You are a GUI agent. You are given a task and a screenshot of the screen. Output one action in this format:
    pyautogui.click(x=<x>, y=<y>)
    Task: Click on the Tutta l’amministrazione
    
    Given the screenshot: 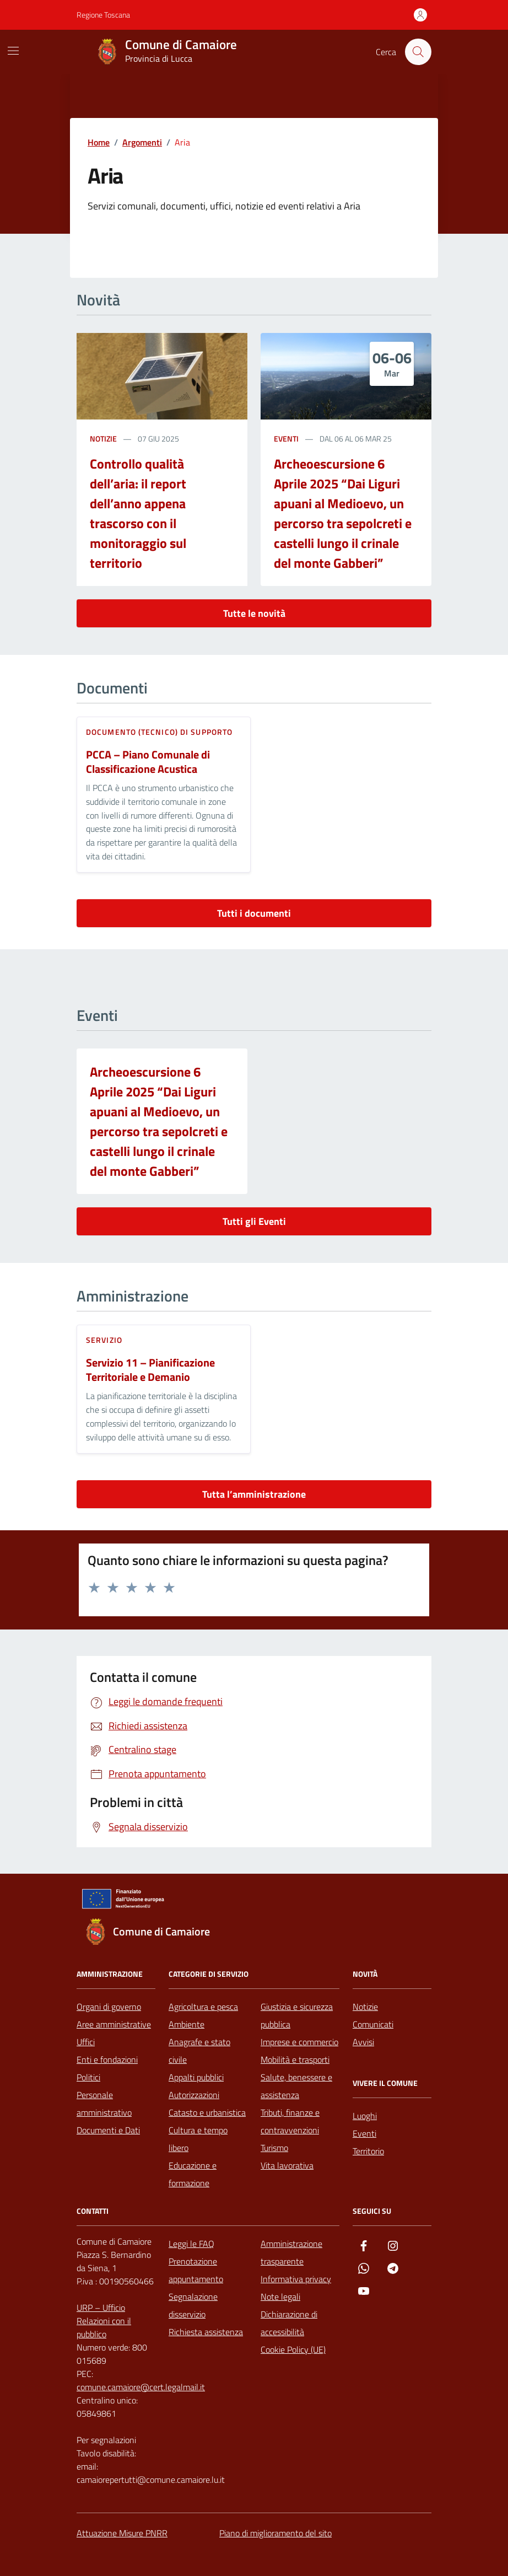 What is the action you would take?
    pyautogui.click(x=254, y=1494)
    